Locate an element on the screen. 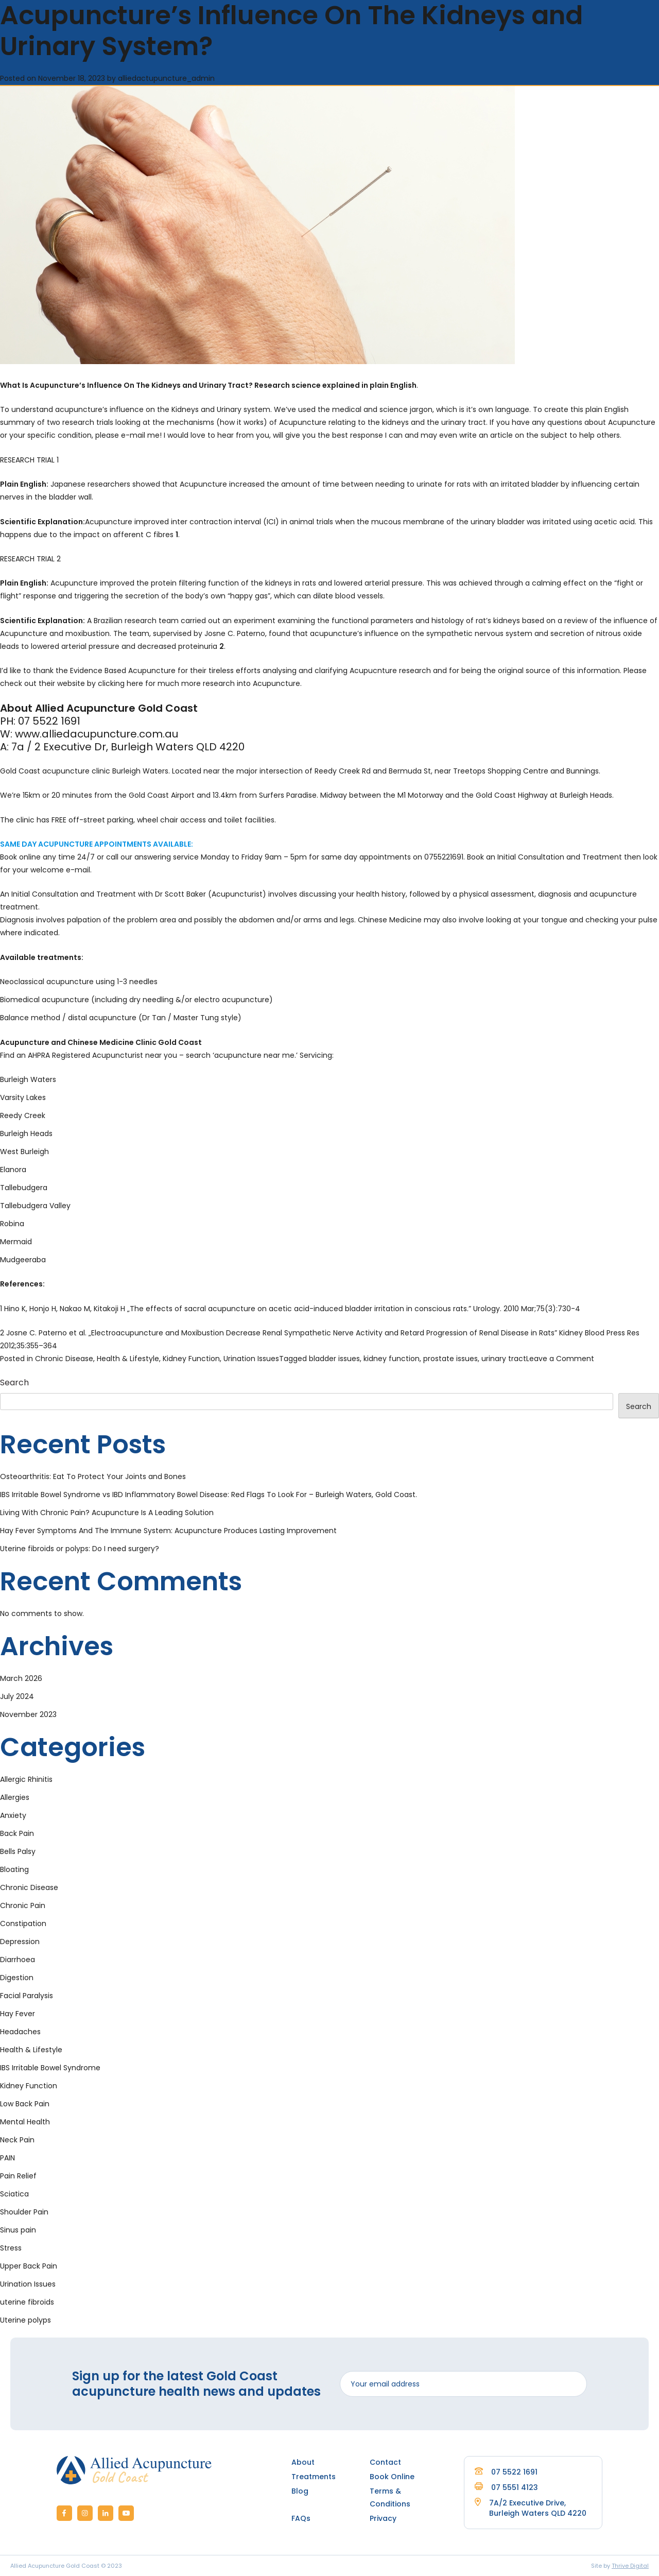 The width and height of the screenshot is (659, 2576). Uterine fibroids or polyps: Do I need surgery? is located at coordinates (79, 1548).